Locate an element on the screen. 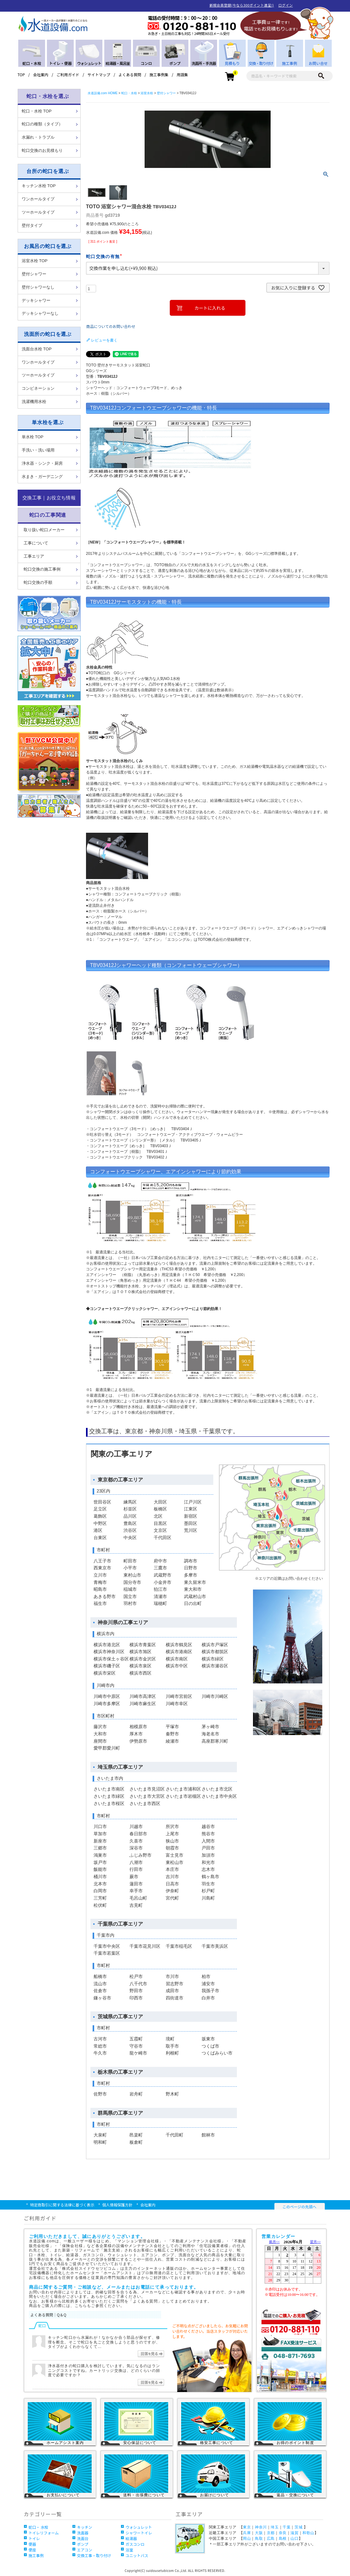 Image resolution: width=350 pixels, height=2576 pixels. 蛇口交換の有無 is located at coordinates (105, 256).